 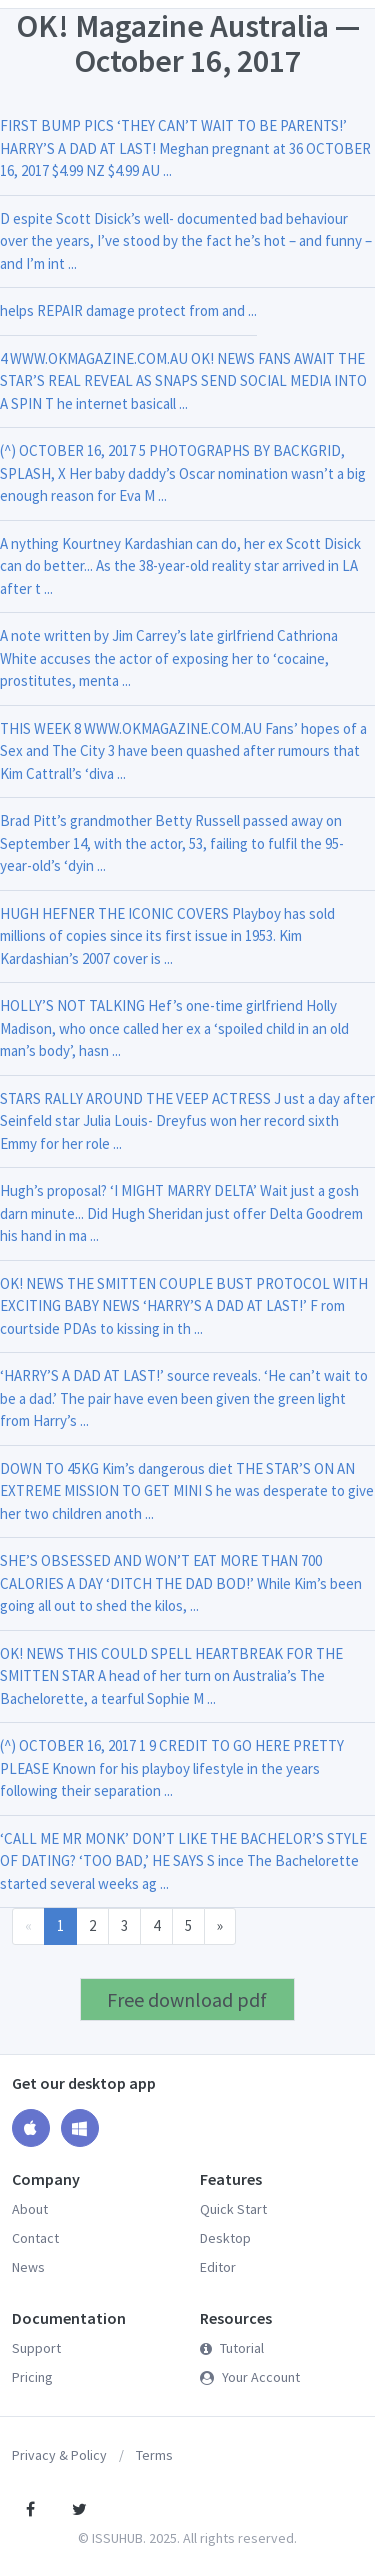 I want to click on Privacy & Policy, so click(x=59, y=2455).